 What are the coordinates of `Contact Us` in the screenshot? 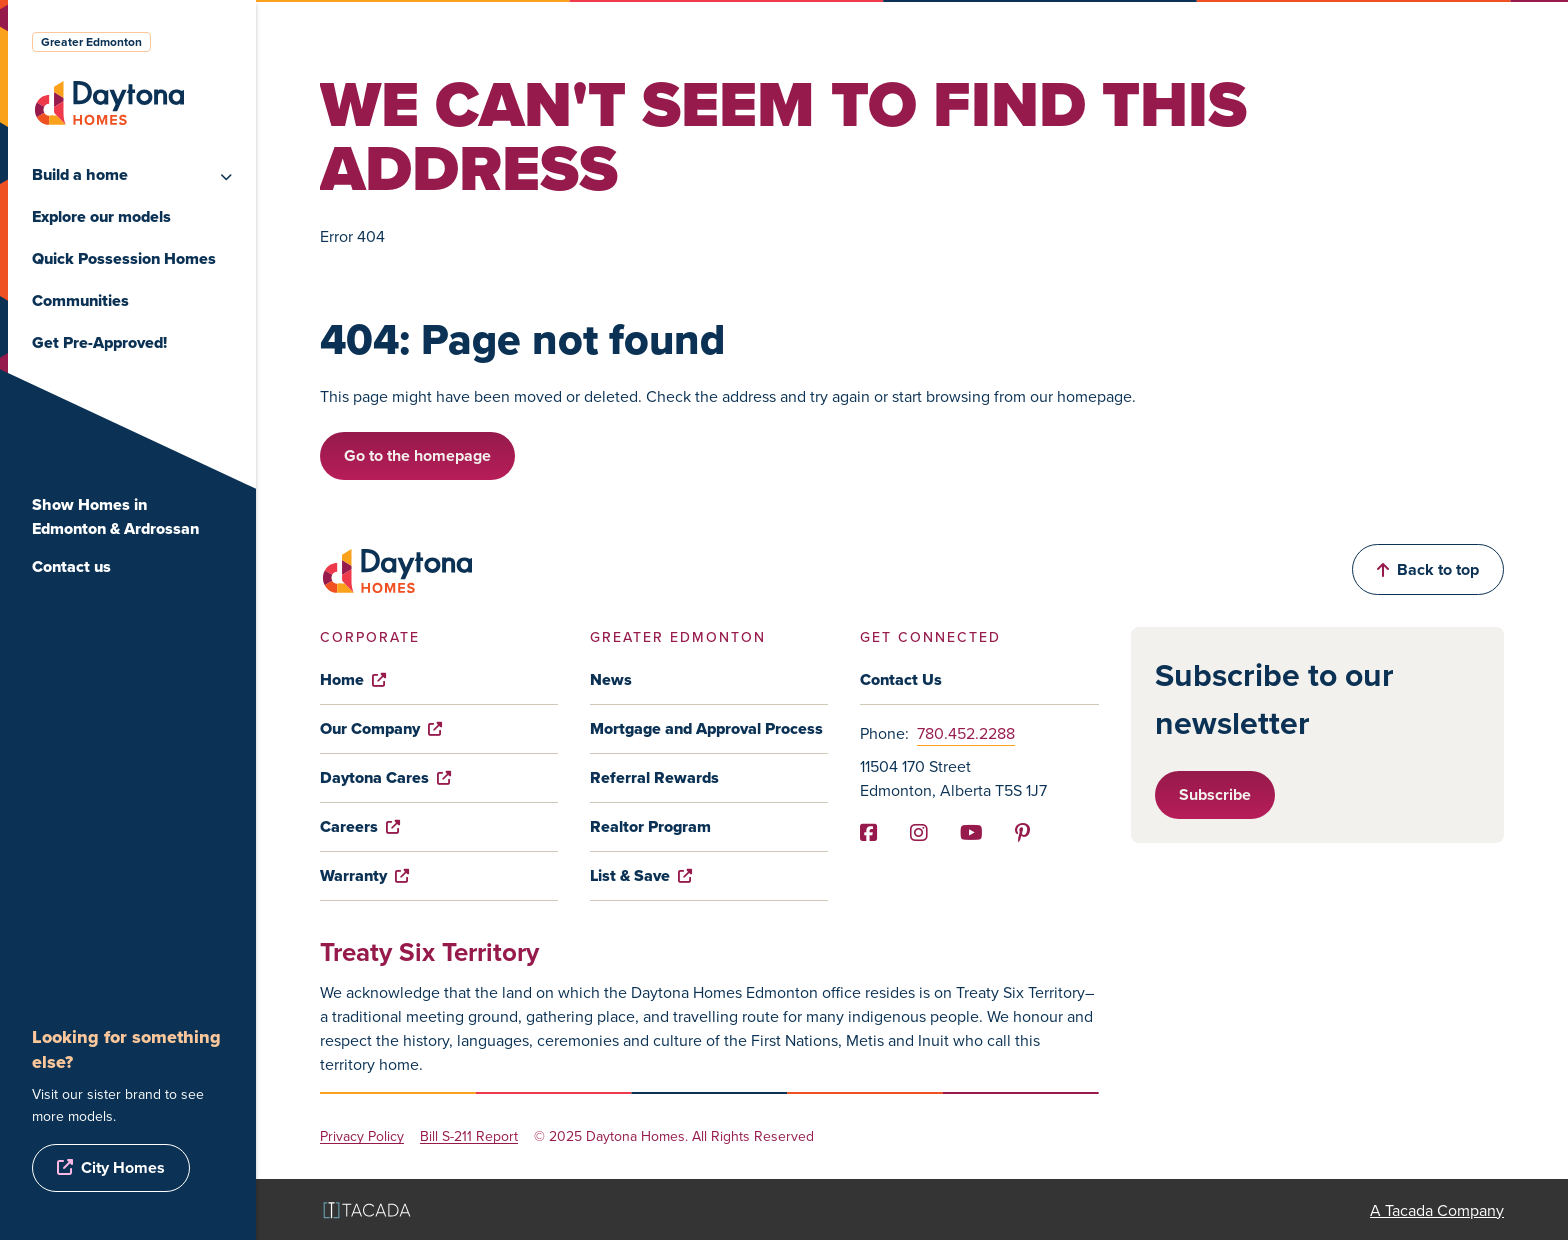 It's located at (901, 679).